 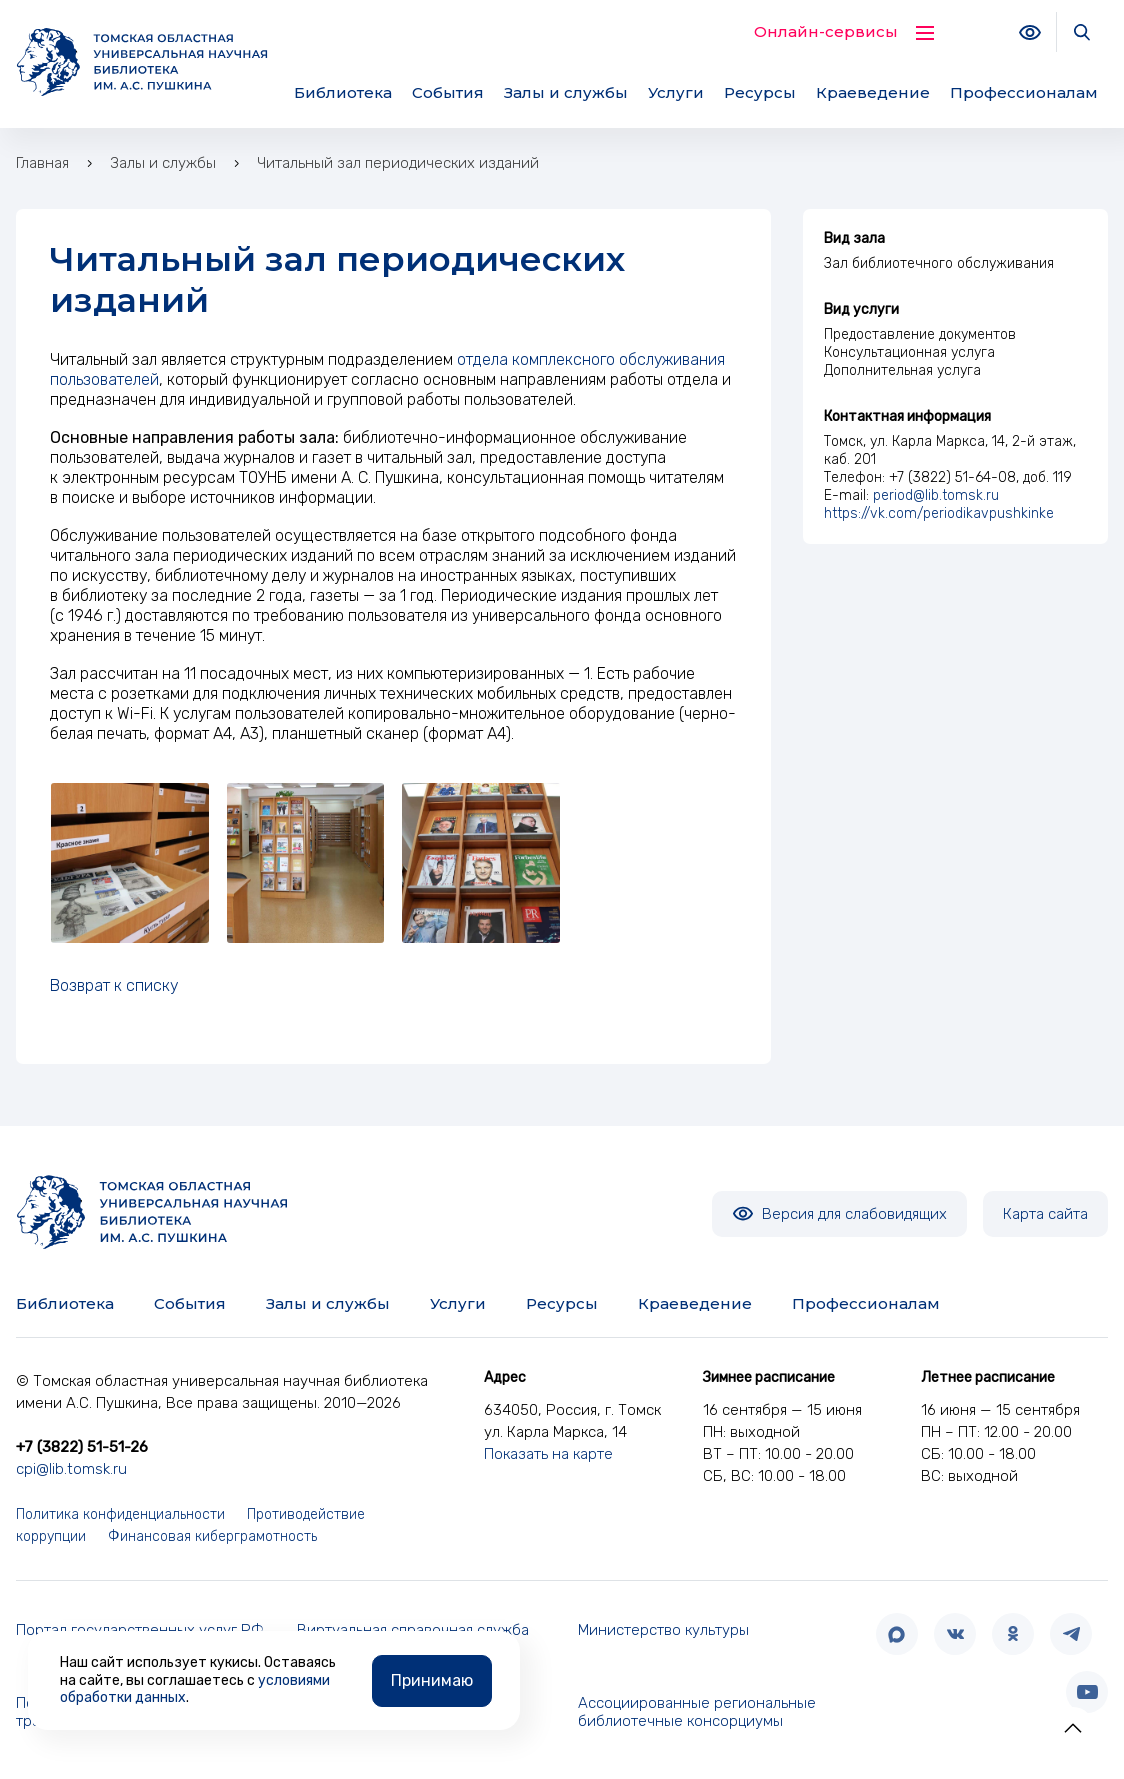 I want to click on Финансовая киберграмотность, so click(x=212, y=1536).